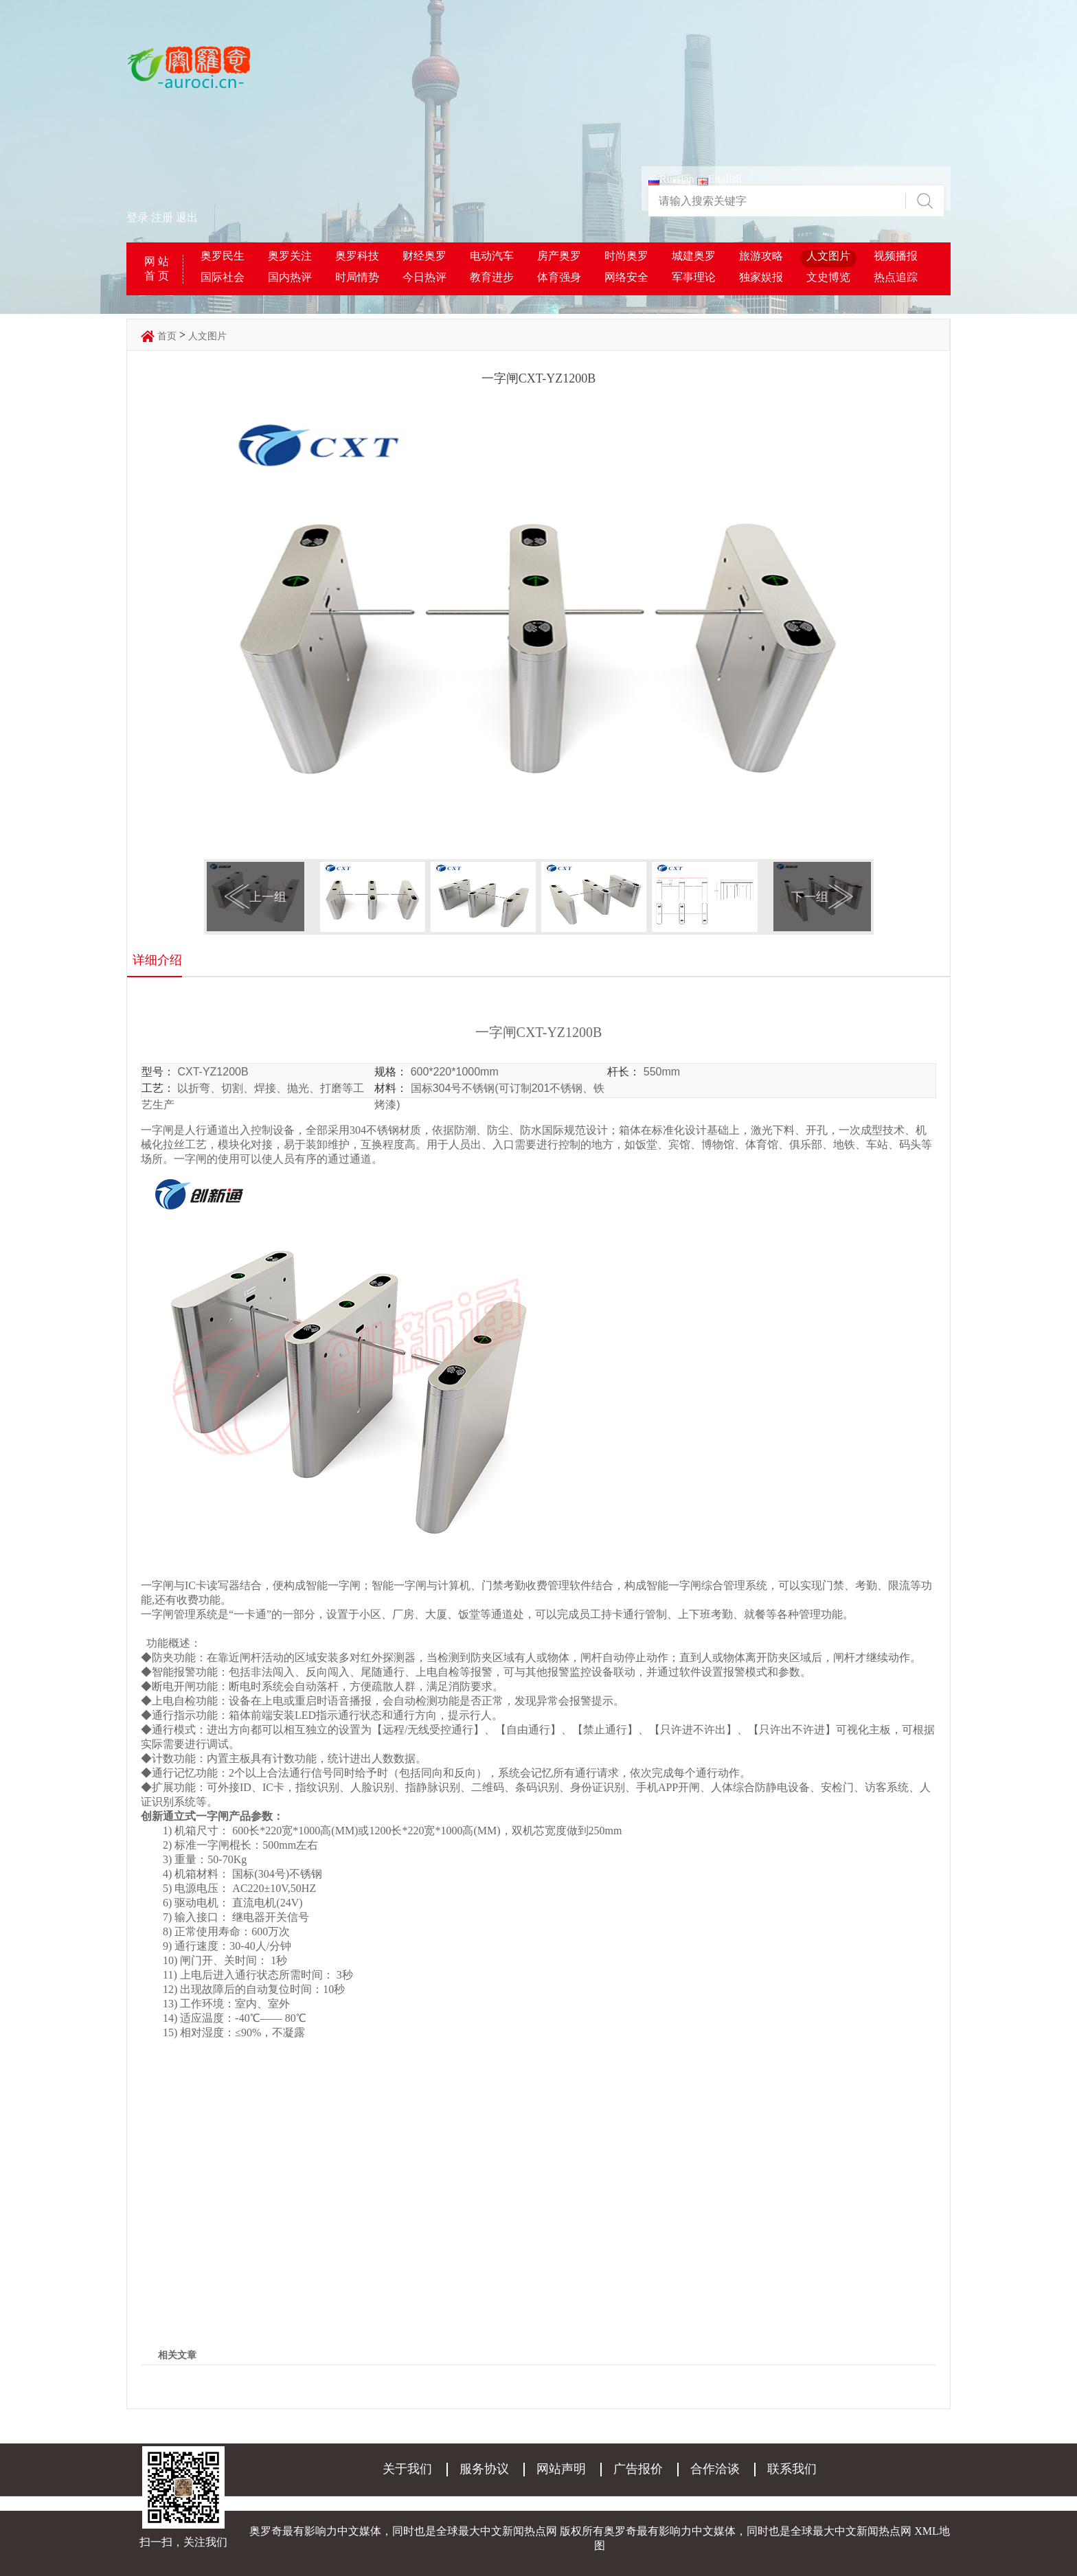 This screenshot has width=1077, height=2576. Describe the element at coordinates (828, 277) in the screenshot. I see `文史博览` at that location.